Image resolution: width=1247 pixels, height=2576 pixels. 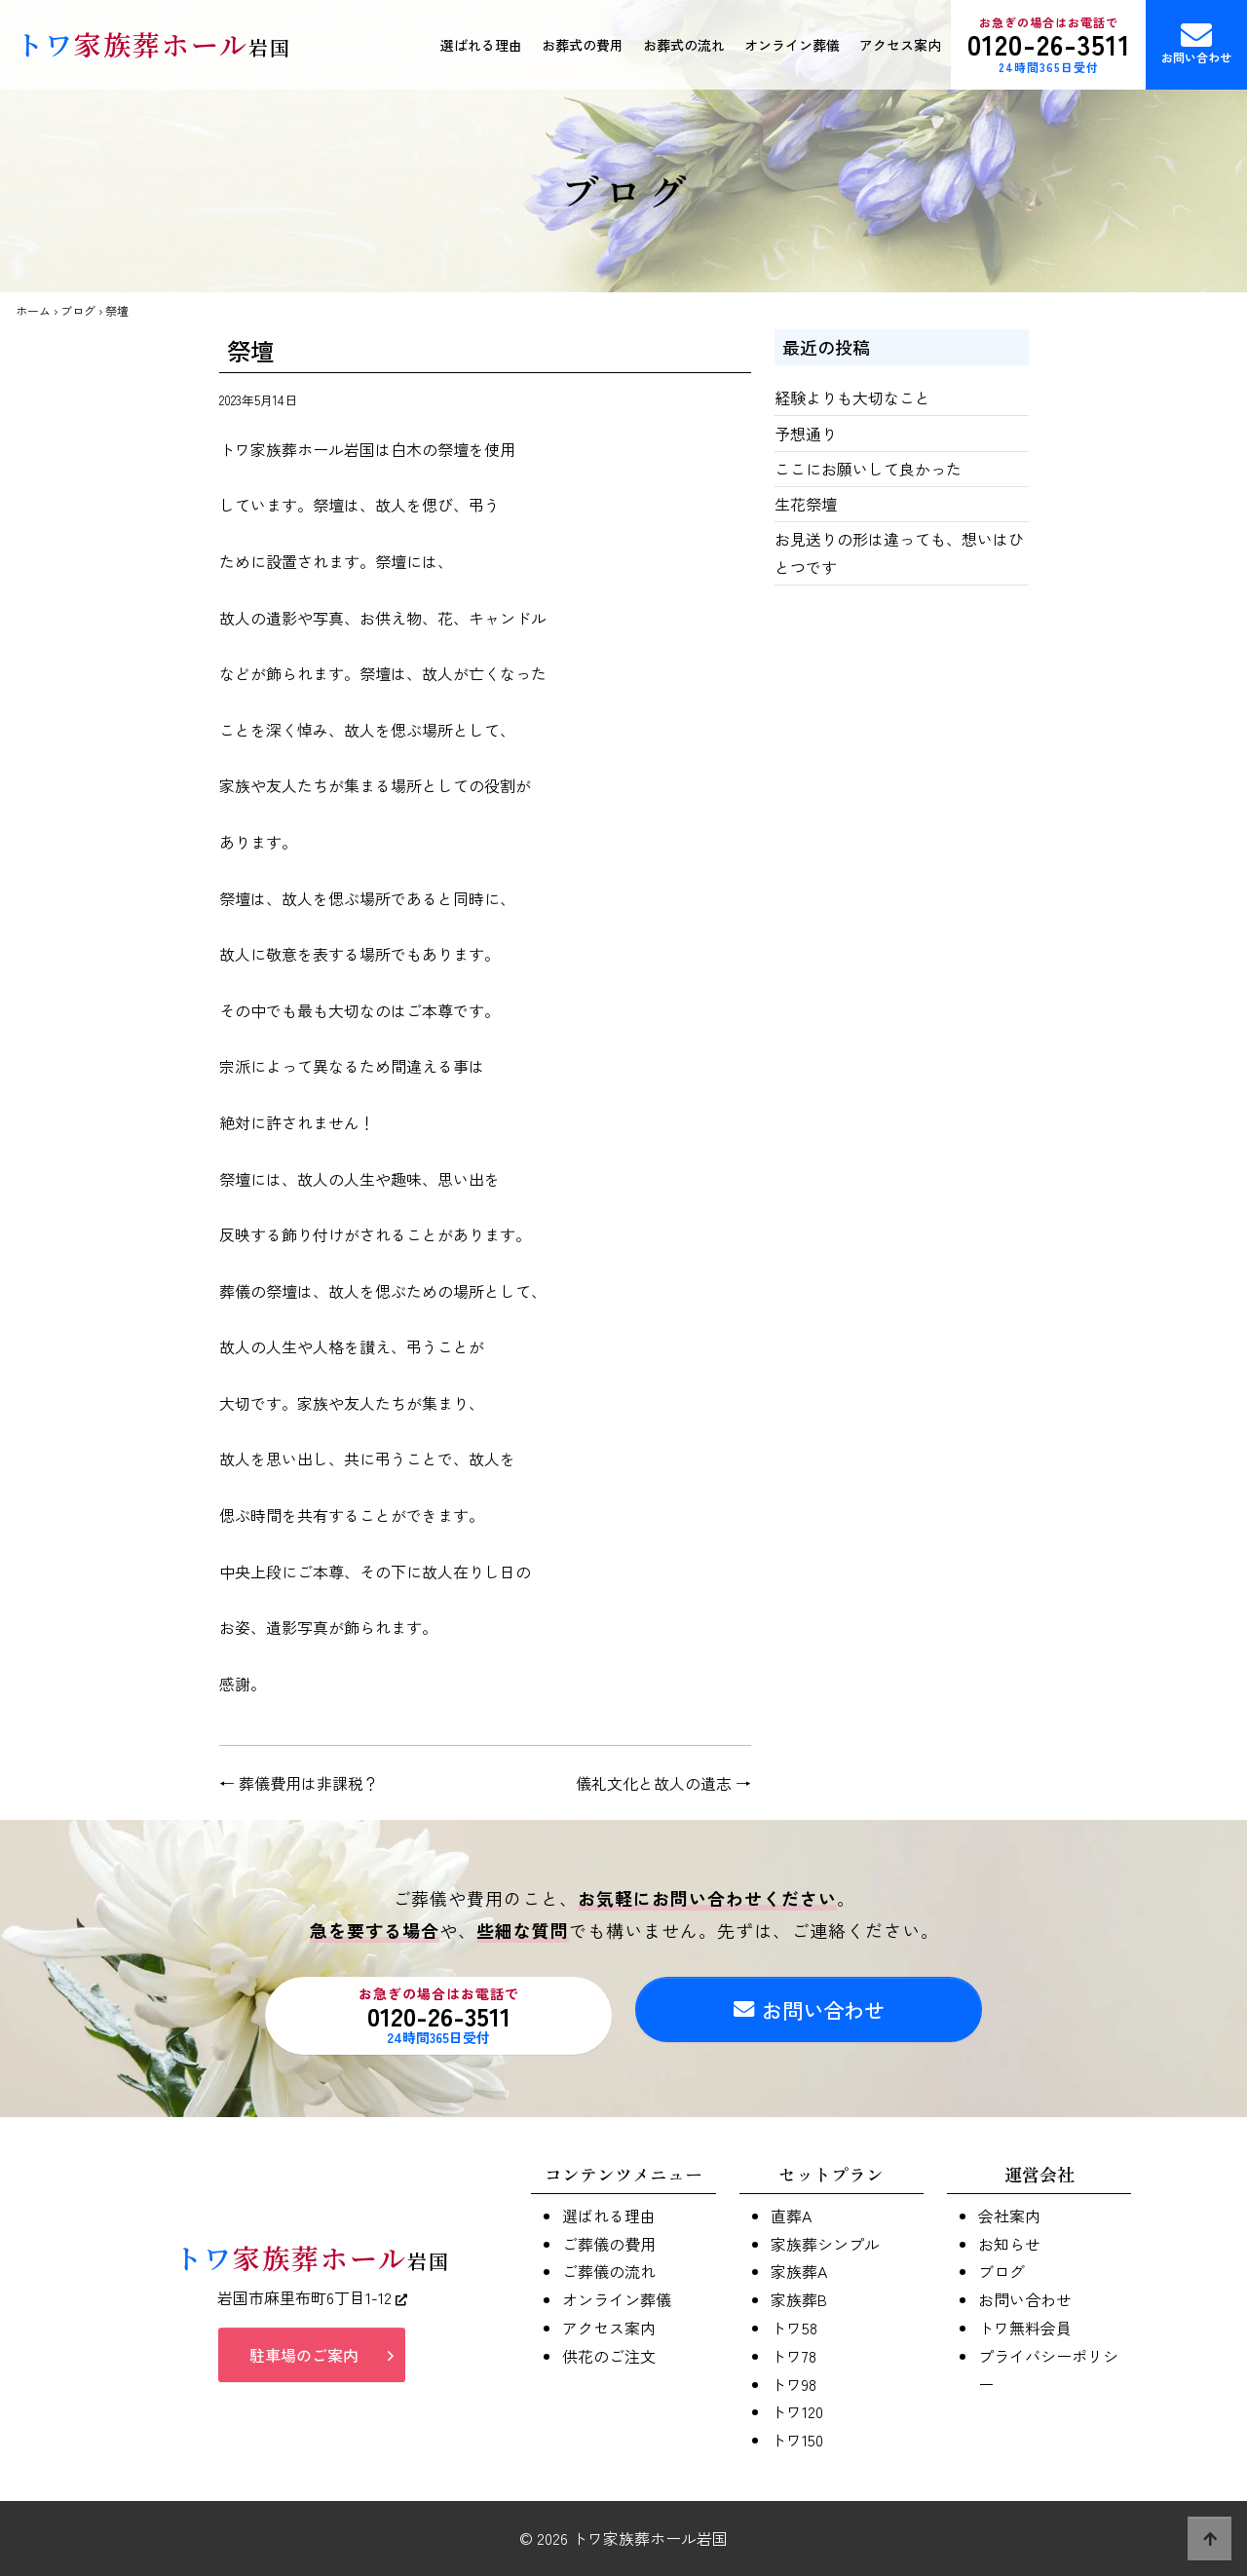 I want to click on 経験よりも大切なこと, so click(x=852, y=397).